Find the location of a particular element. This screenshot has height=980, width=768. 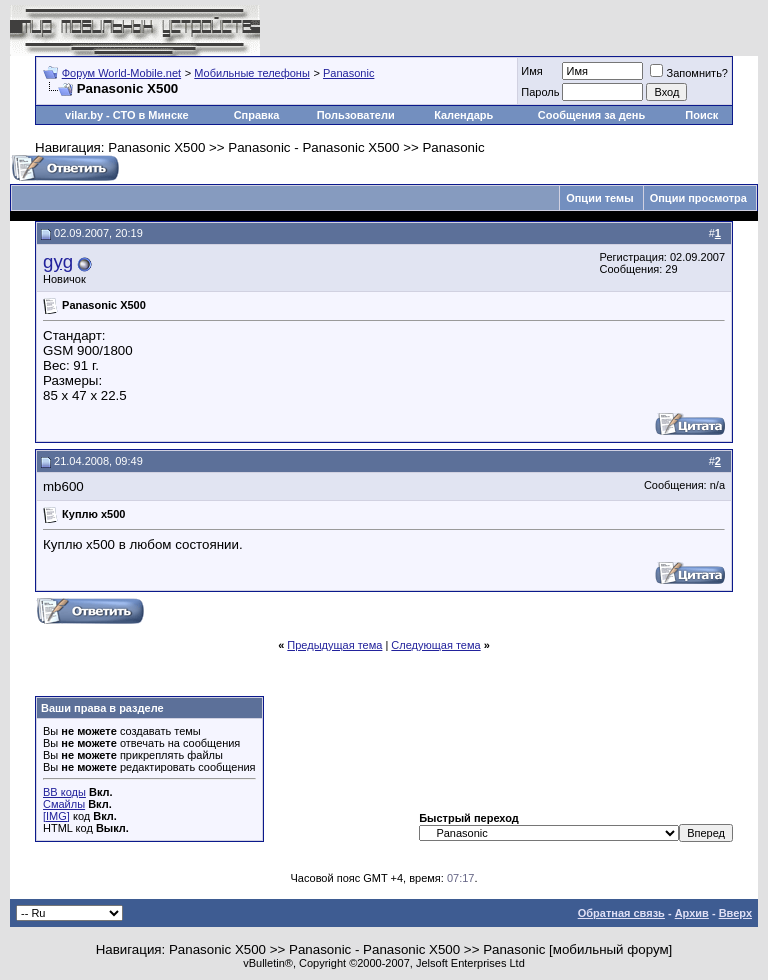

Вверх is located at coordinates (735, 913).